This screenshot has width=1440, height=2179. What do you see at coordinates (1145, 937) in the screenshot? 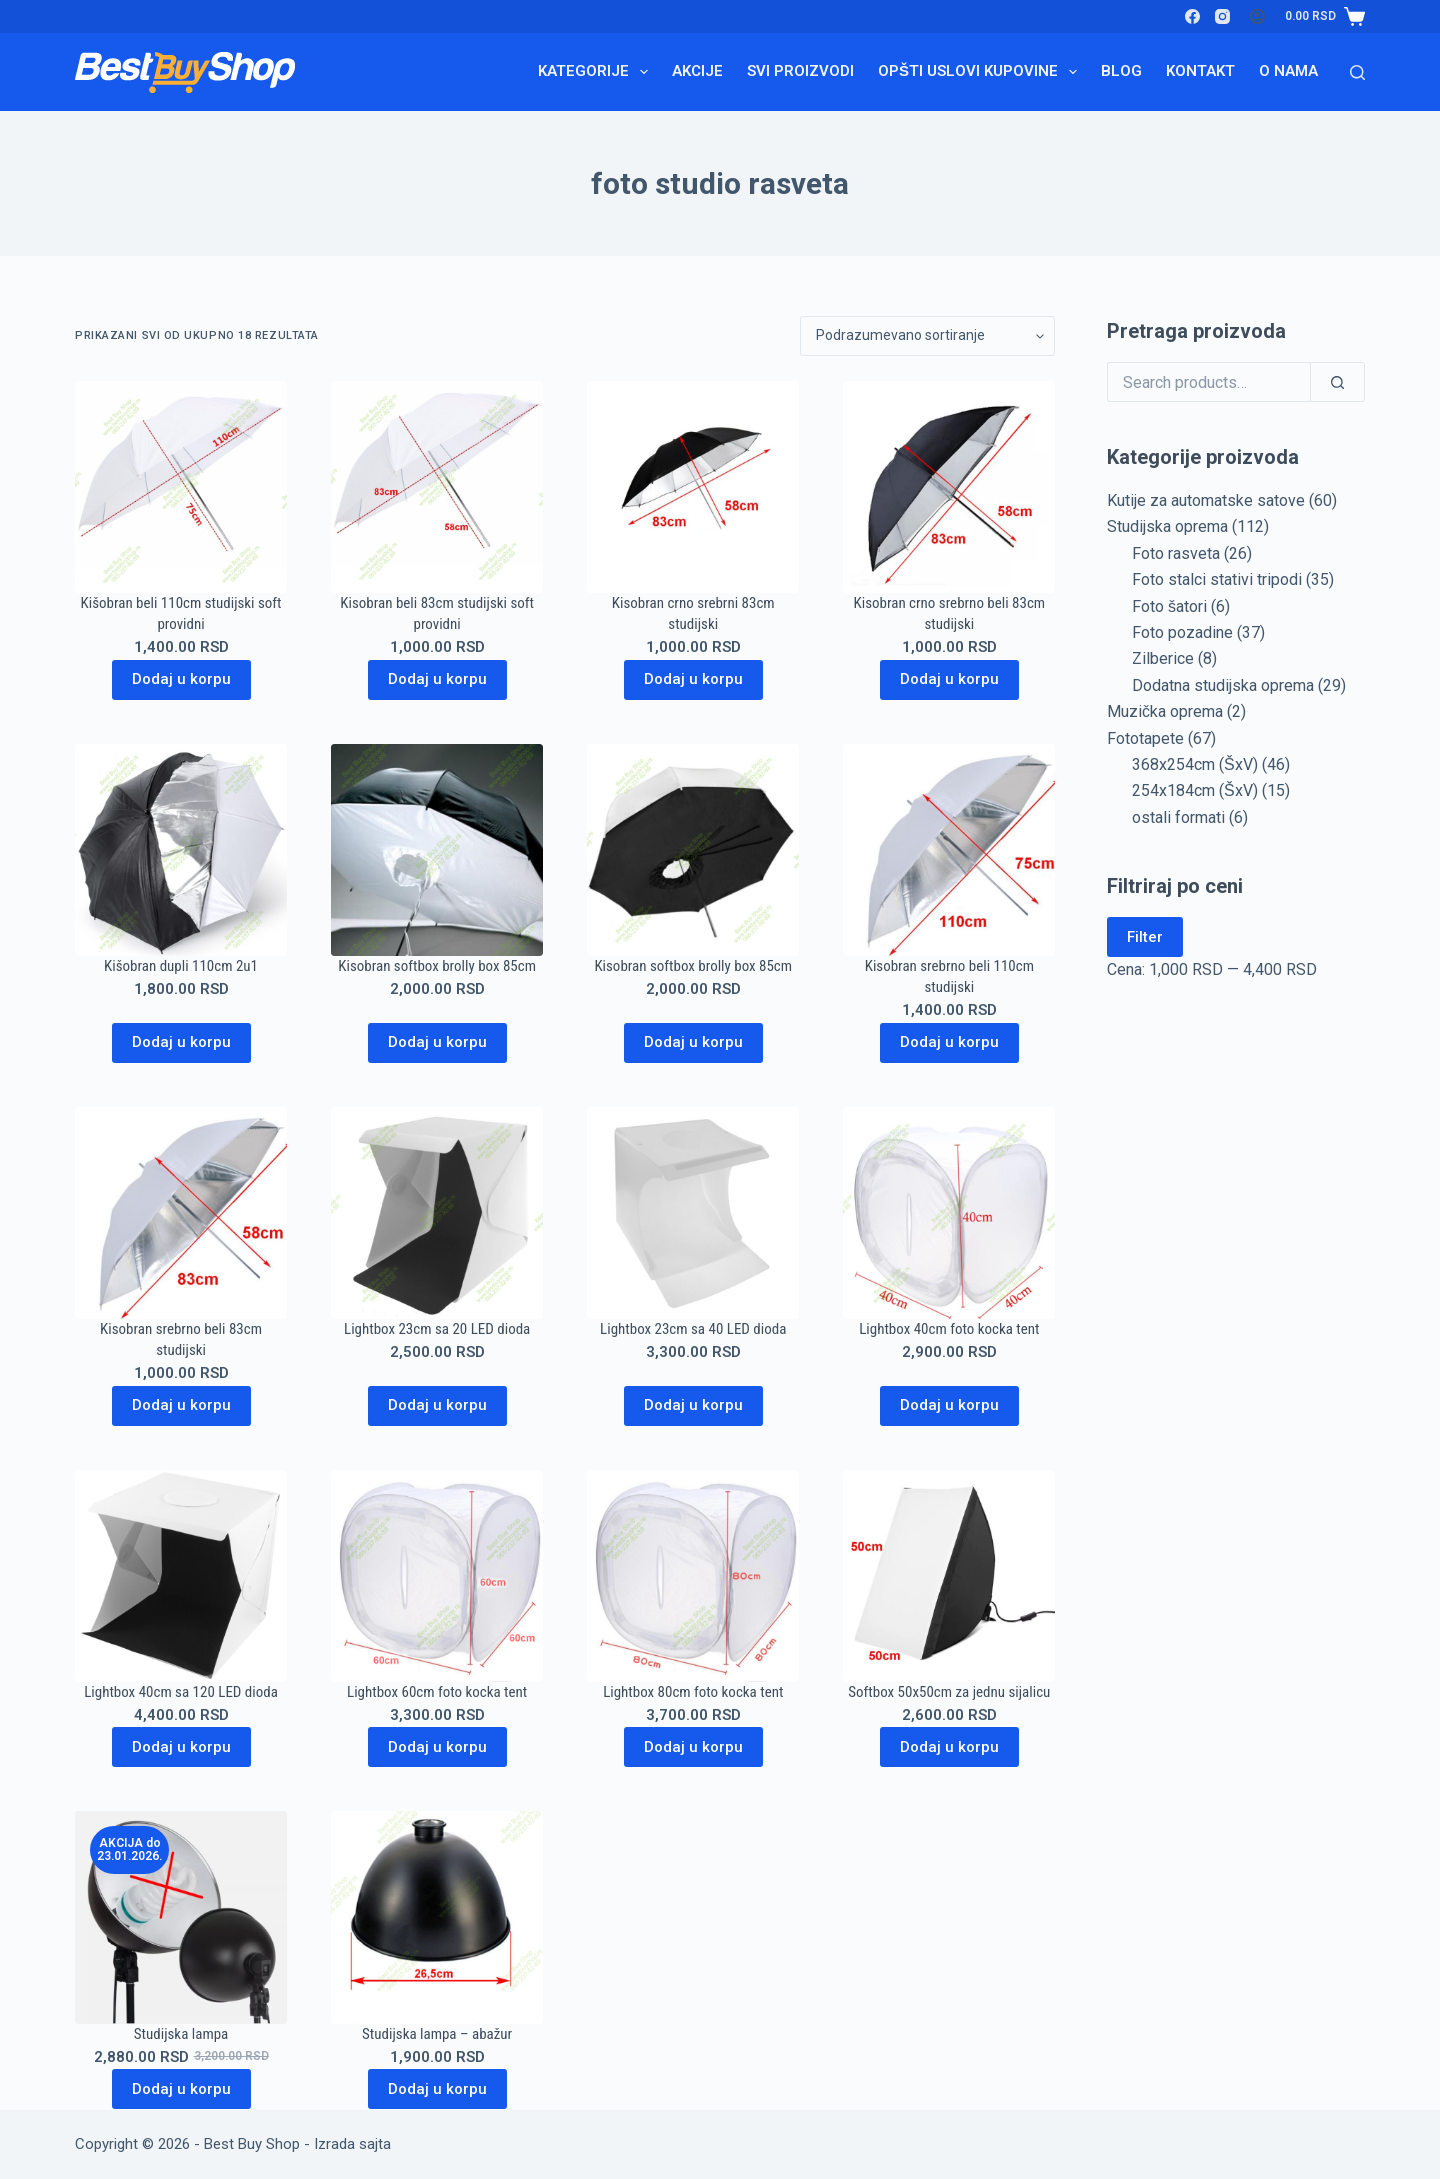
I see `Filter` at bounding box center [1145, 937].